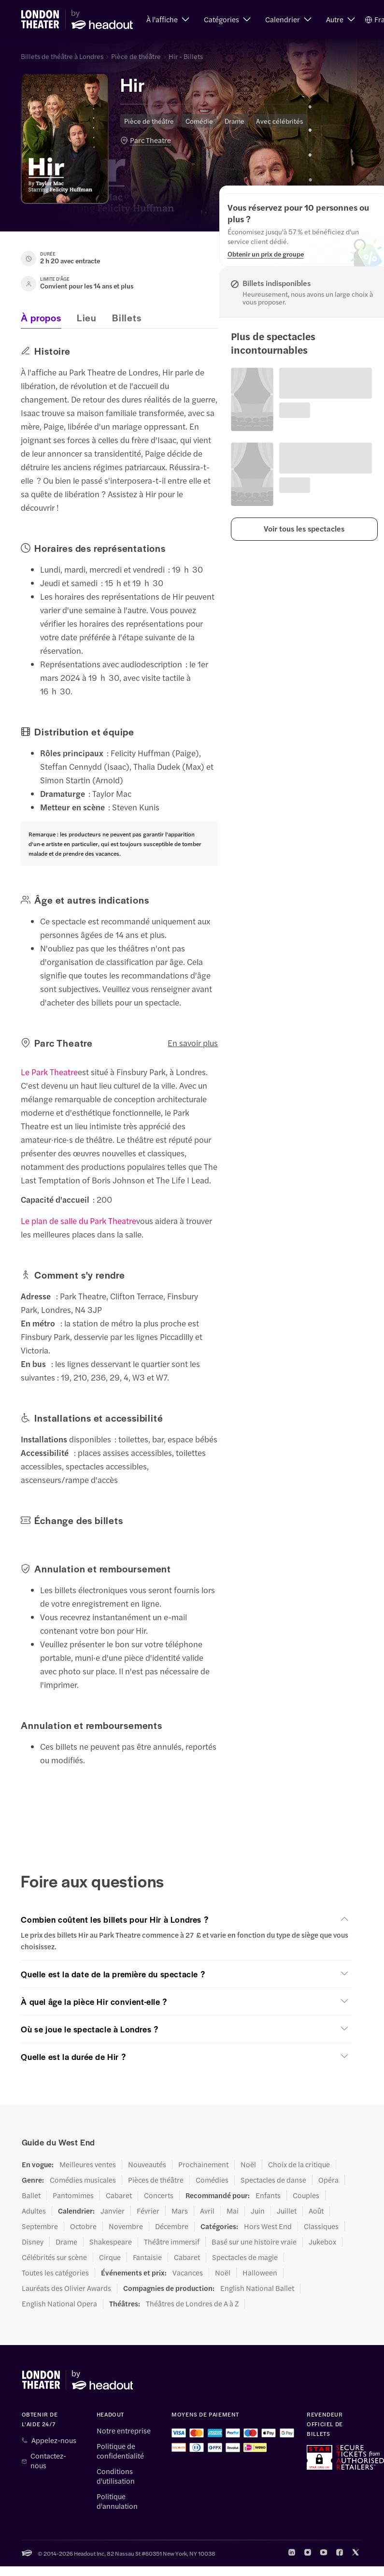 The width and height of the screenshot is (384, 2576). I want to click on Le plan de salle du Park Theatre, so click(78, 1220).